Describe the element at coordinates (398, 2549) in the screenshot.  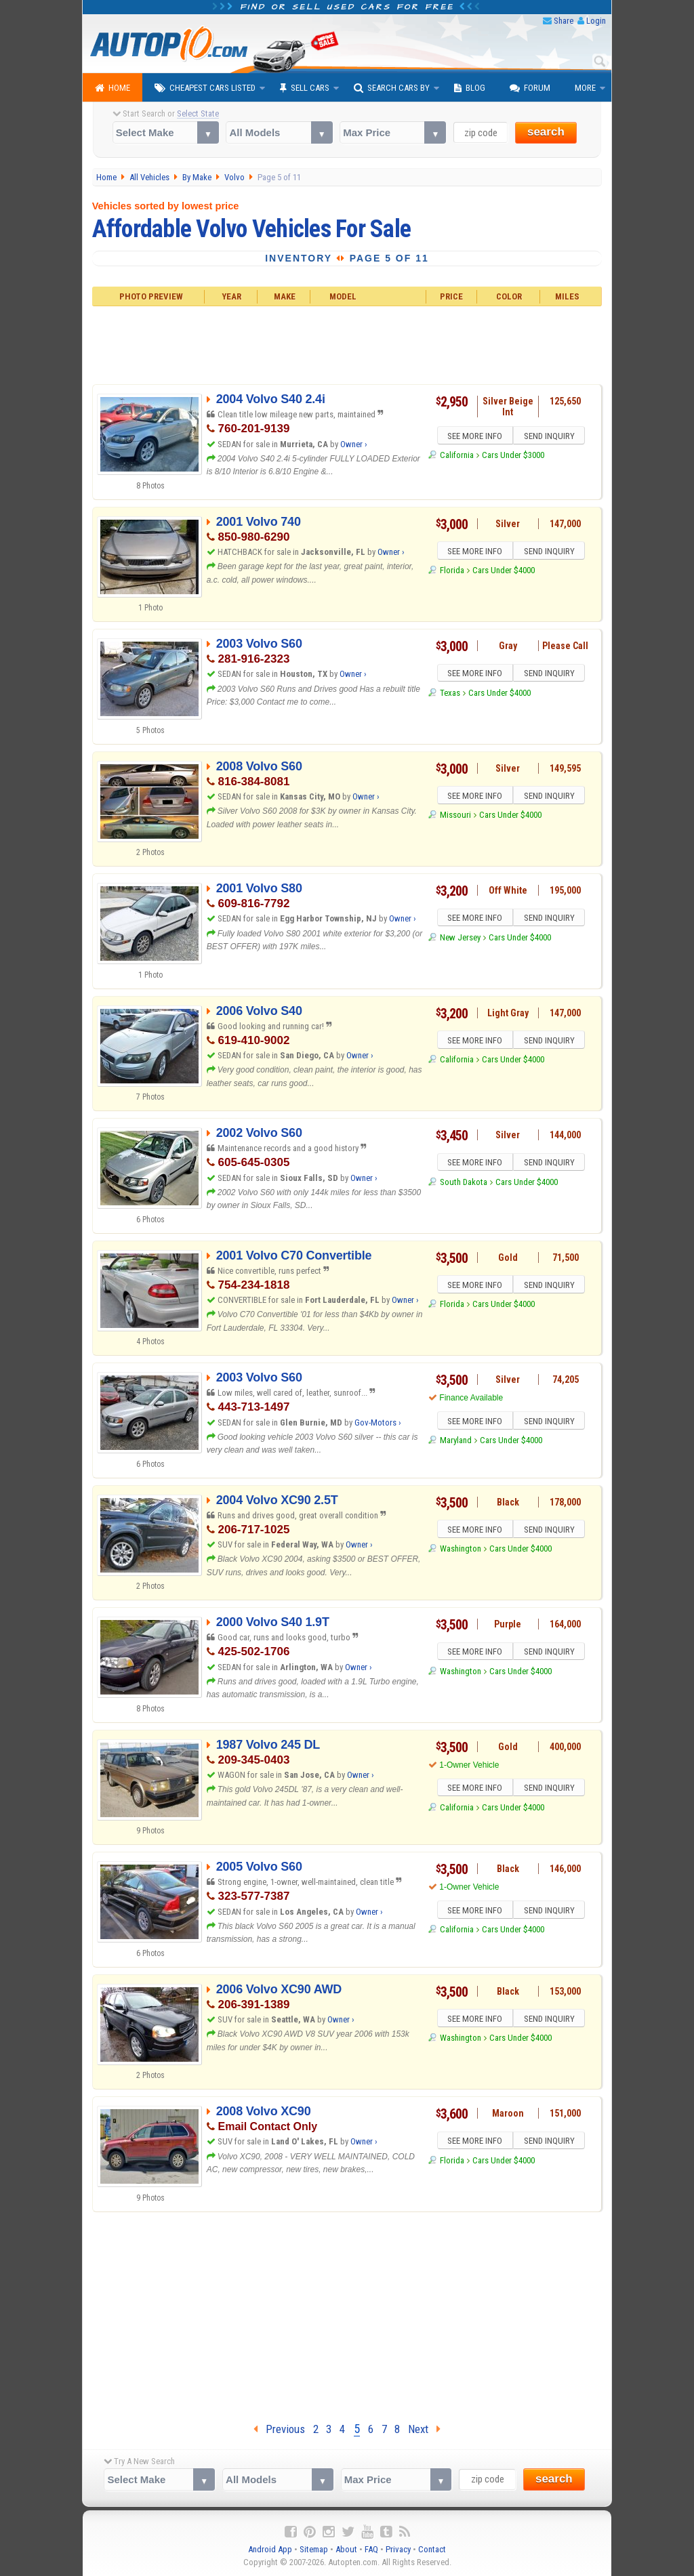
I see `Privacy` at that location.